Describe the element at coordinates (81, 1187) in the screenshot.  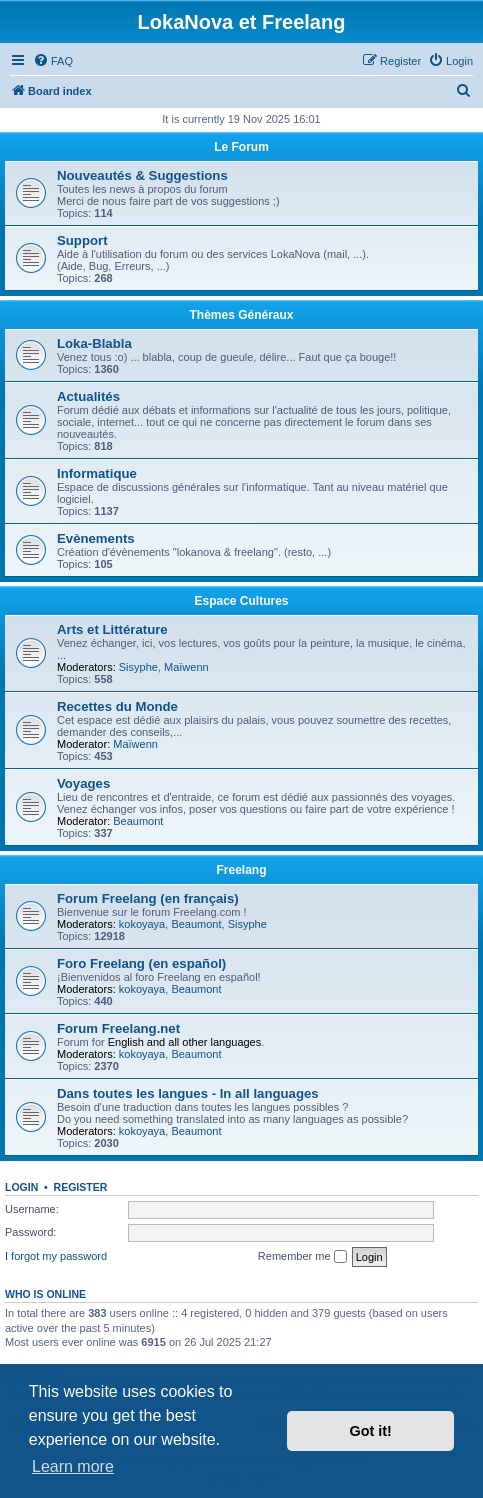
I see `Register` at that location.